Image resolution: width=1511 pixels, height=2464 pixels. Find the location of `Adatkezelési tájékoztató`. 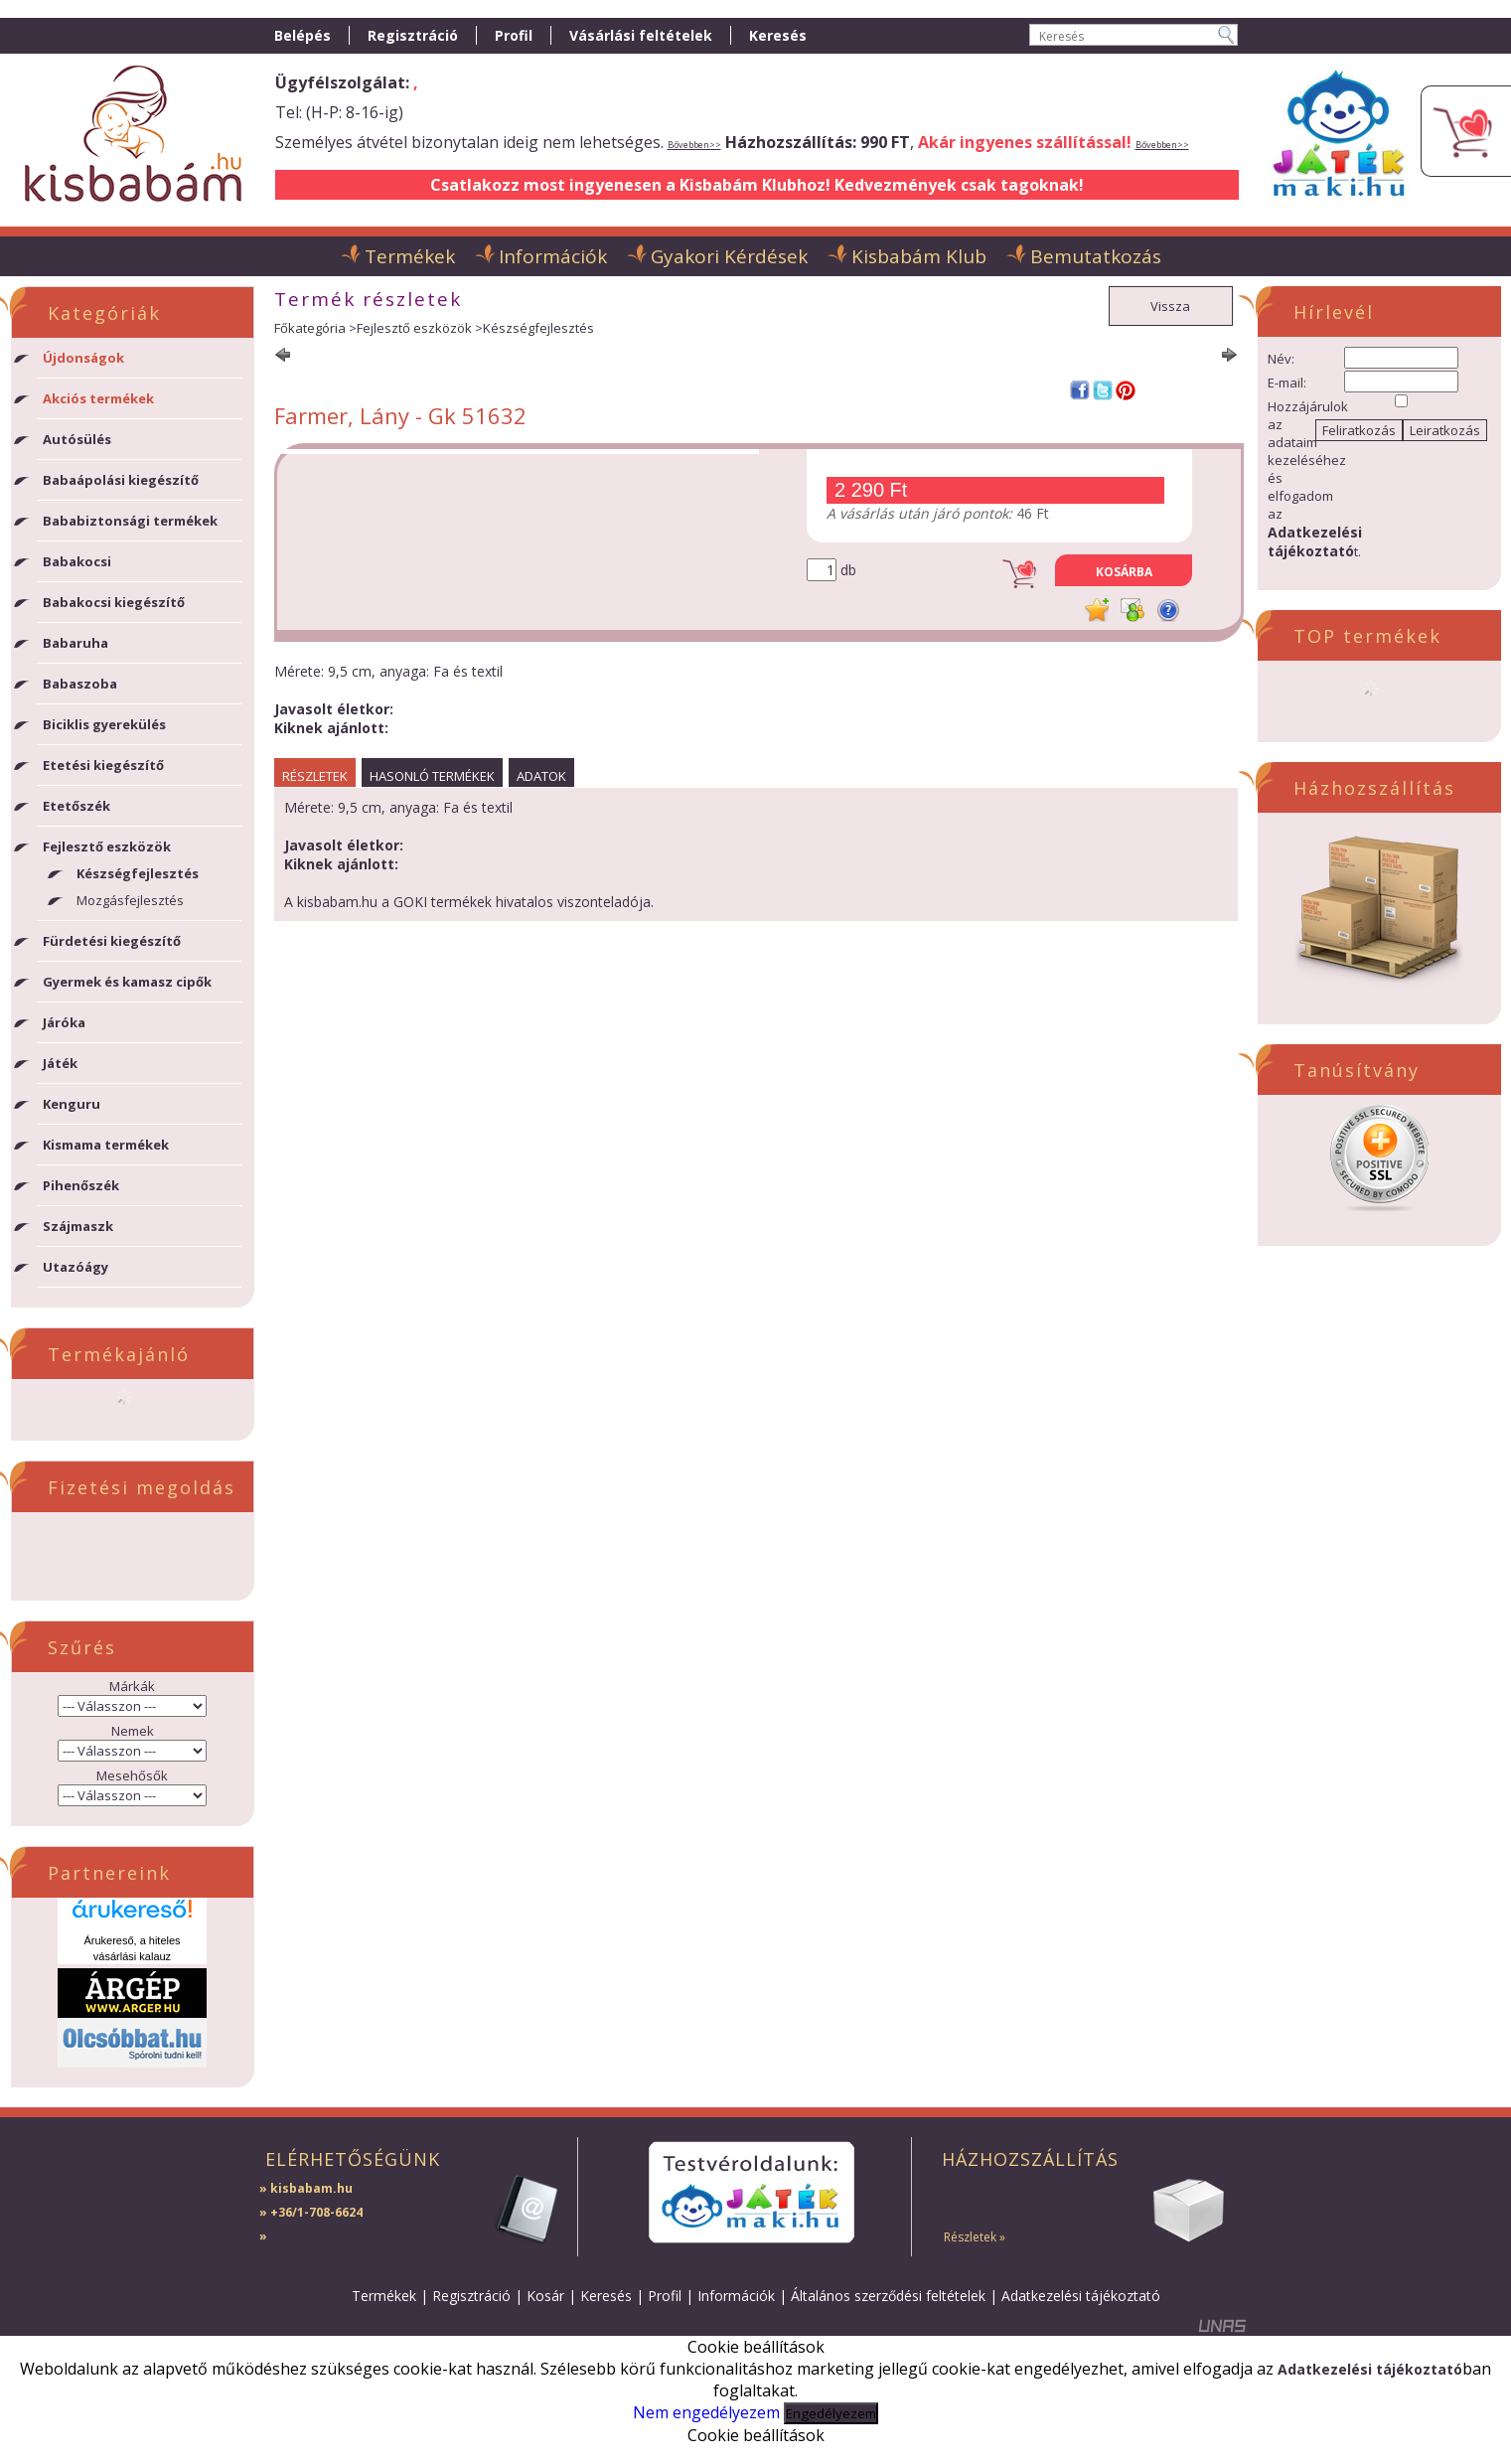

Adatkezelési tájékoztató is located at coordinates (1080, 2295).